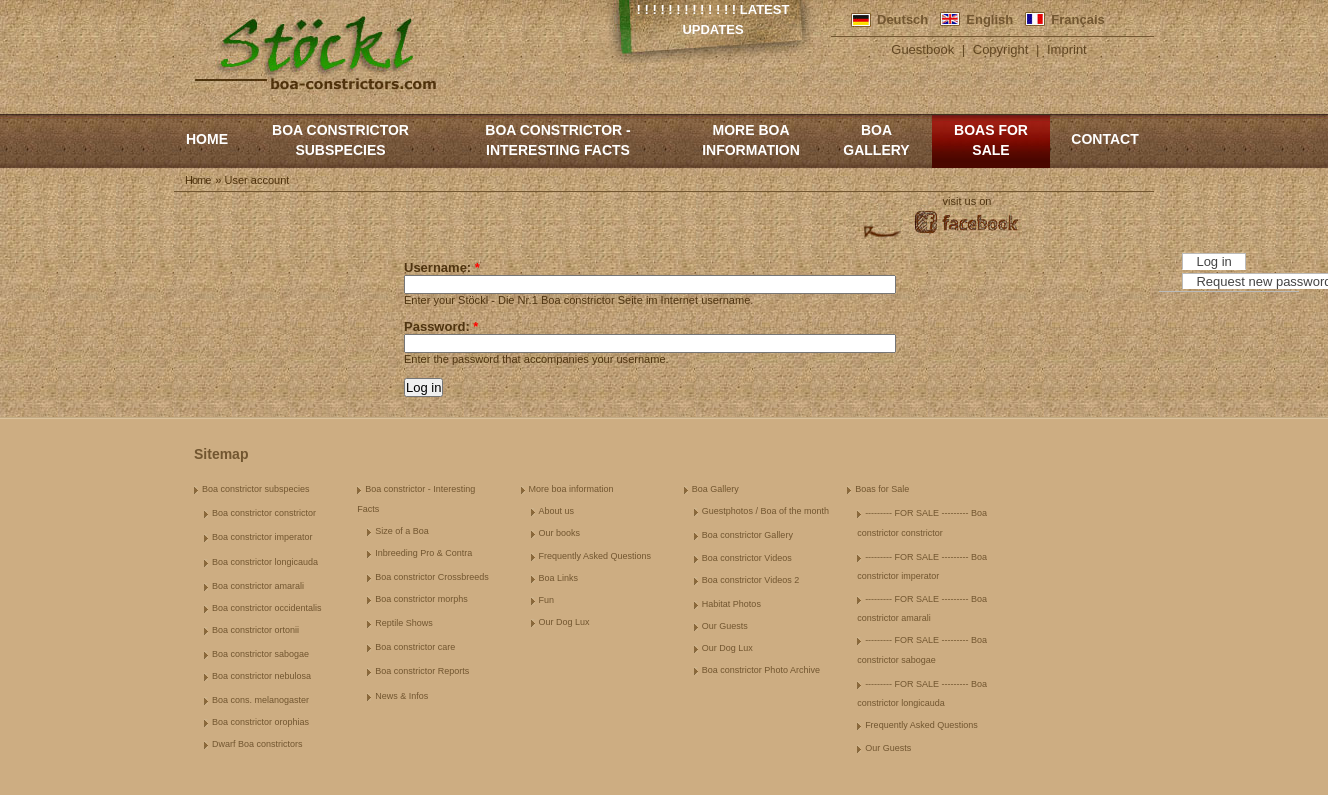 This screenshot has height=795, width=1328. I want to click on Boa constrictor Crossbreeds, so click(432, 577).